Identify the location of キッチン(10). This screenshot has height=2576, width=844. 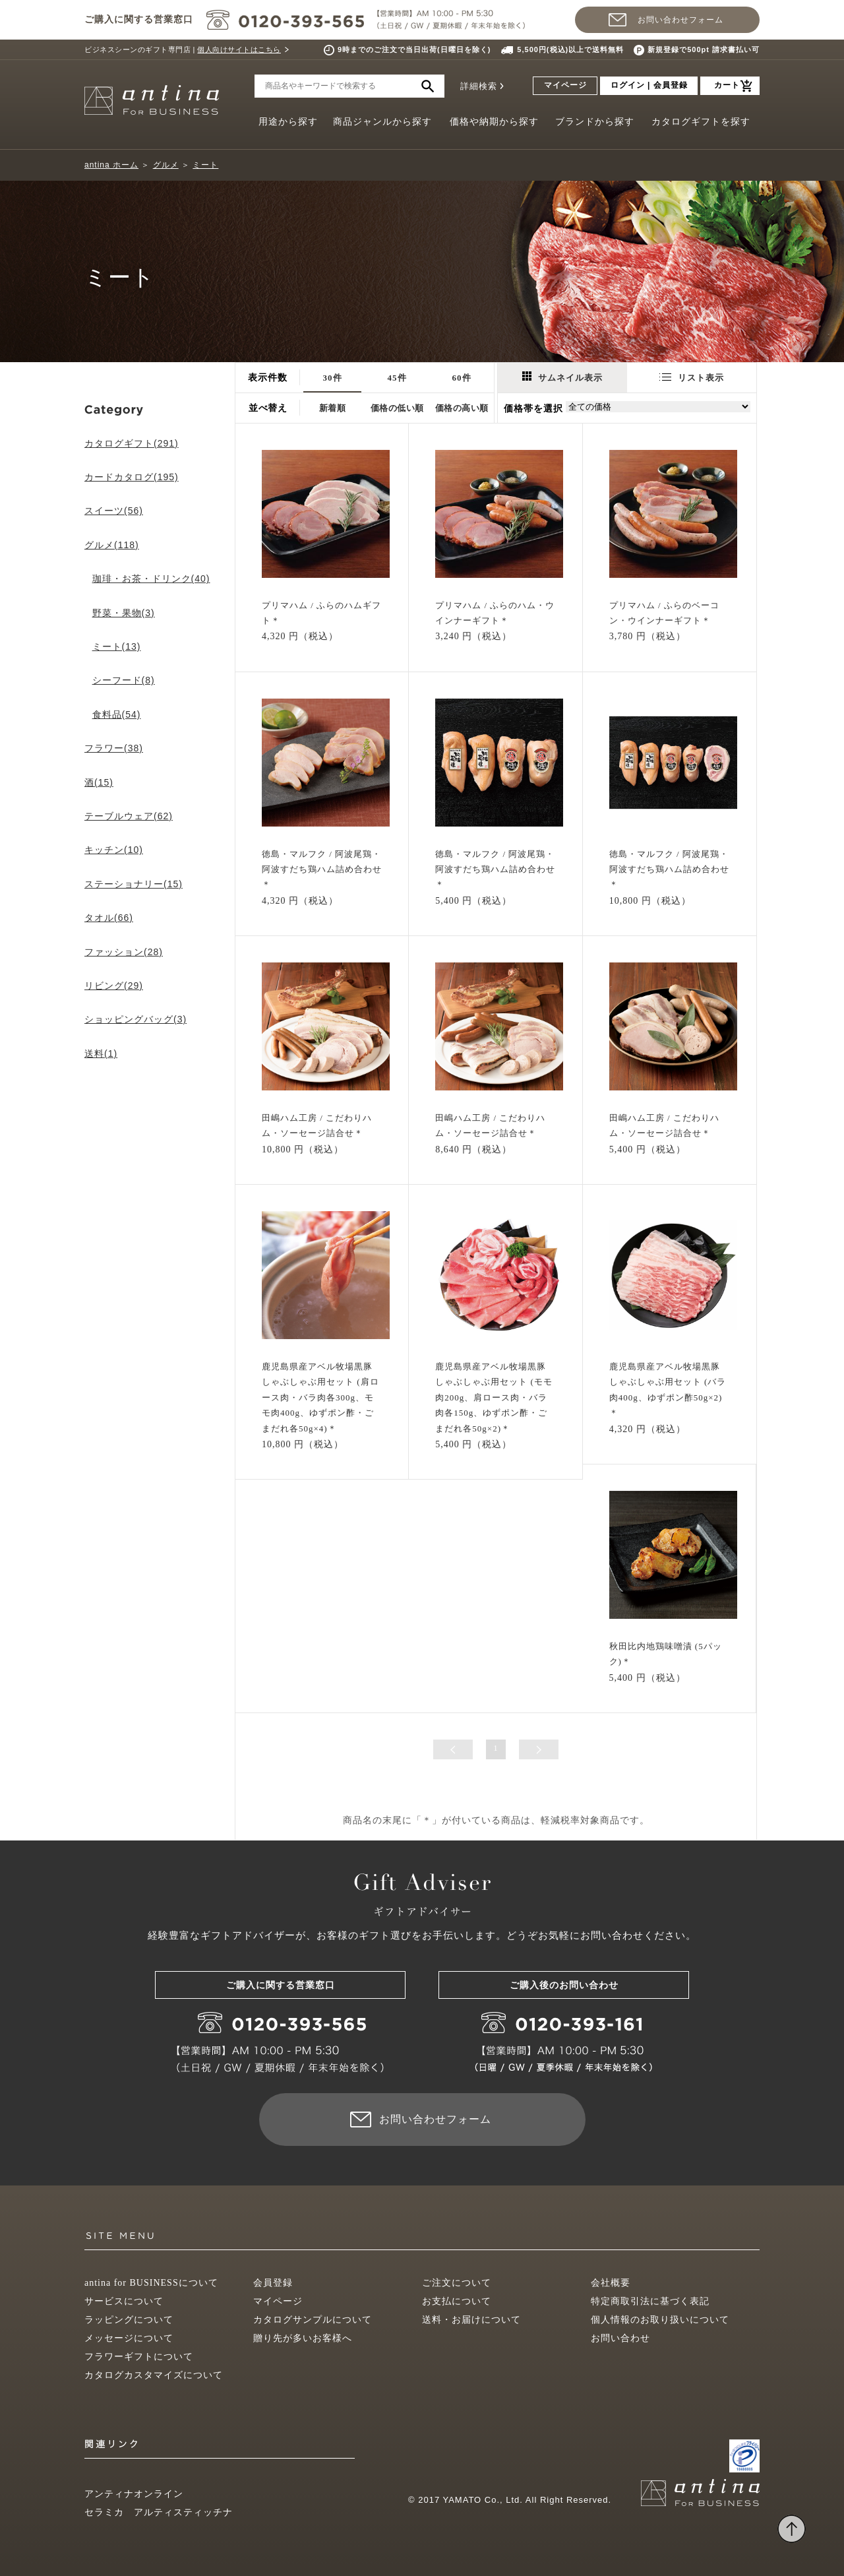
(113, 849).